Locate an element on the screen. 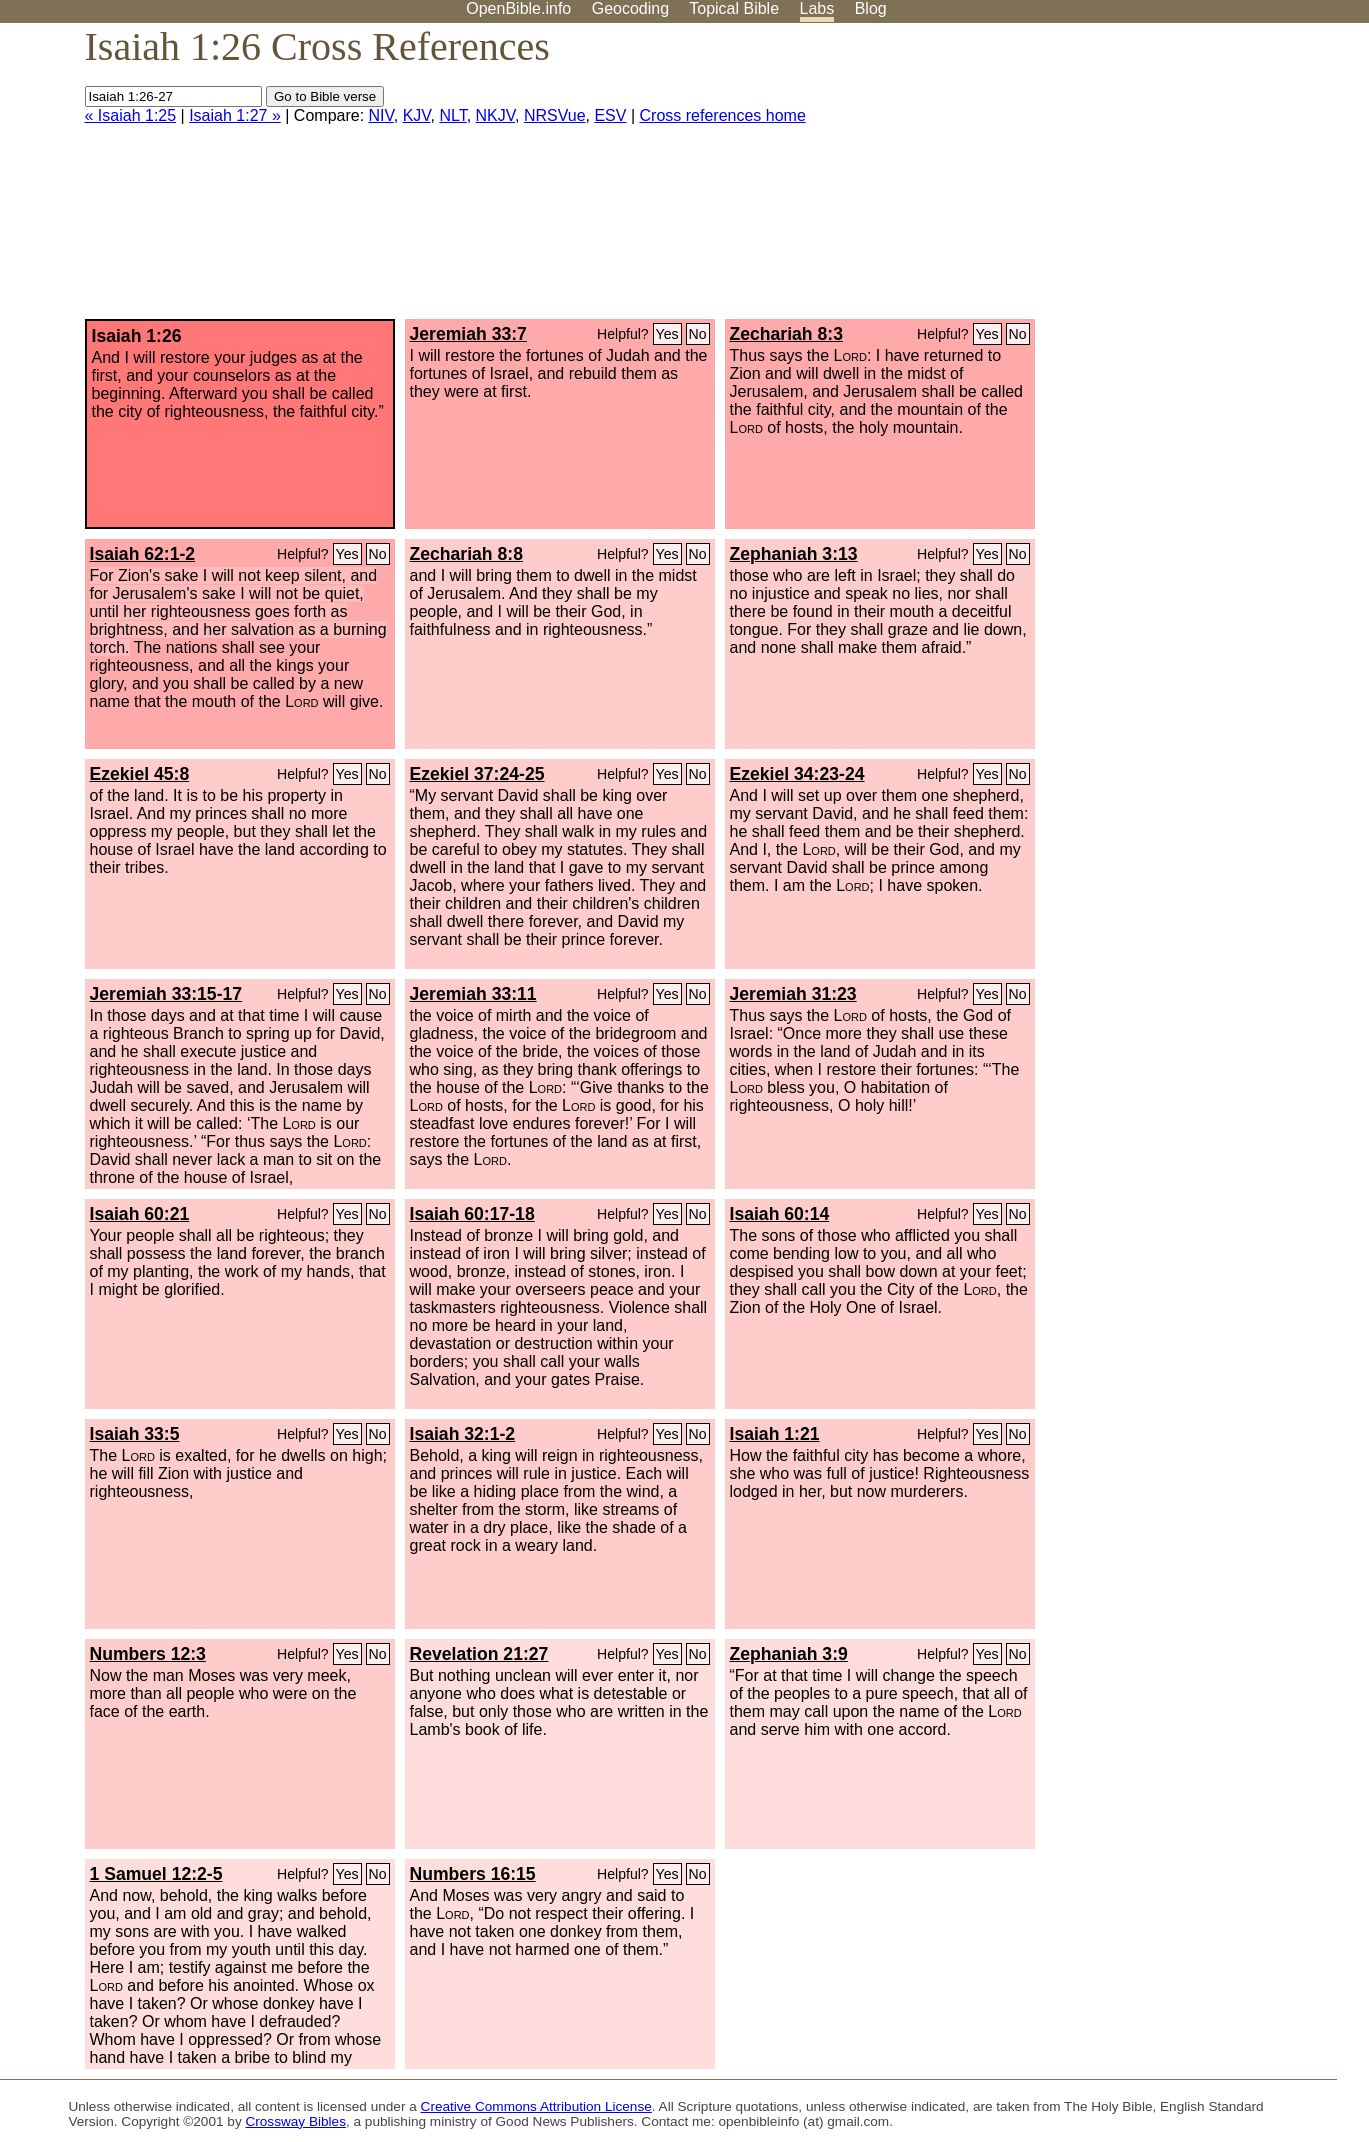 The image size is (1369, 2142). Topical is located at coordinates (734, 8).